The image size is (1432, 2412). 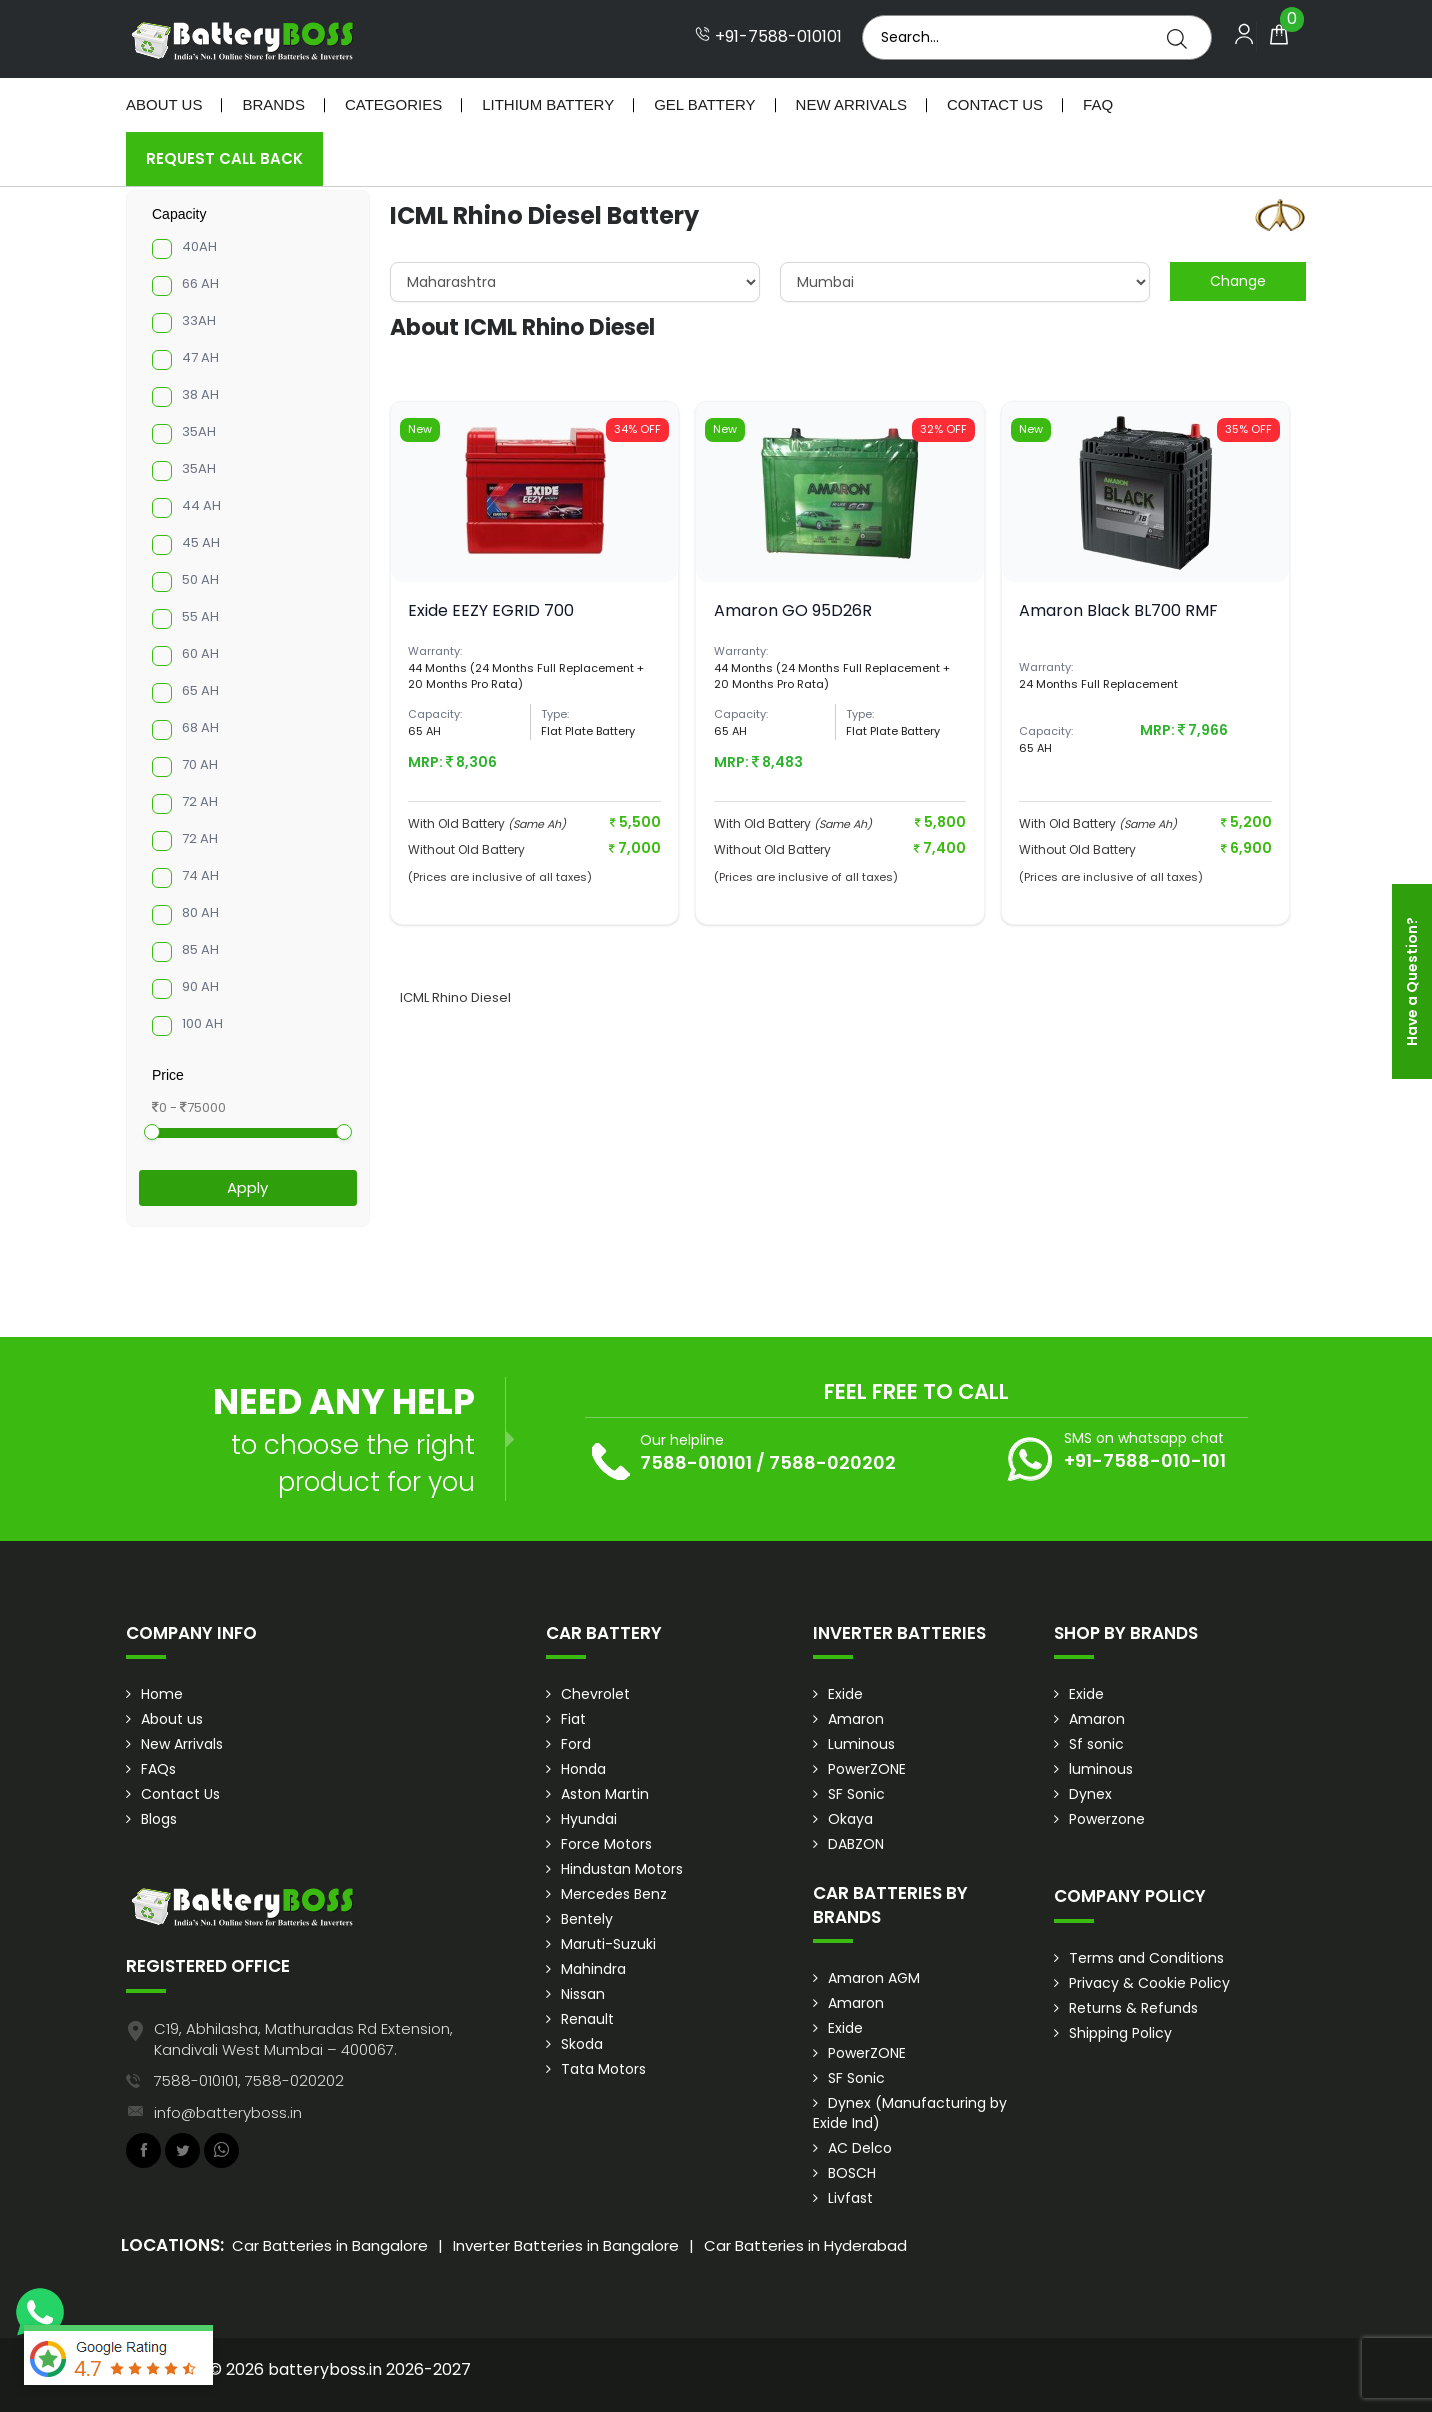 I want to click on Brands, so click(x=273, y=104).